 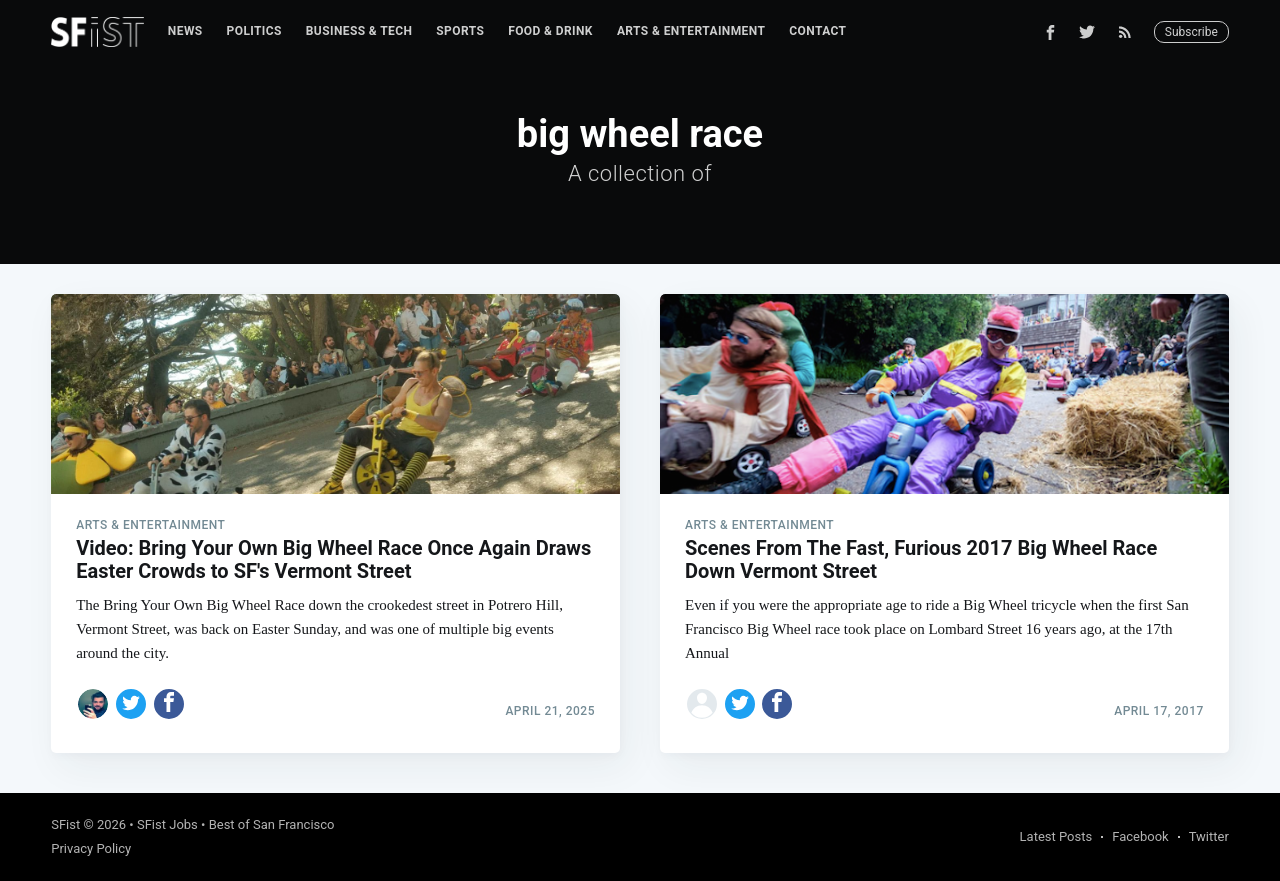 What do you see at coordinates (167, 824) in the screenshot?
I see `SFist Jobs` at bounding box center [167, 824].